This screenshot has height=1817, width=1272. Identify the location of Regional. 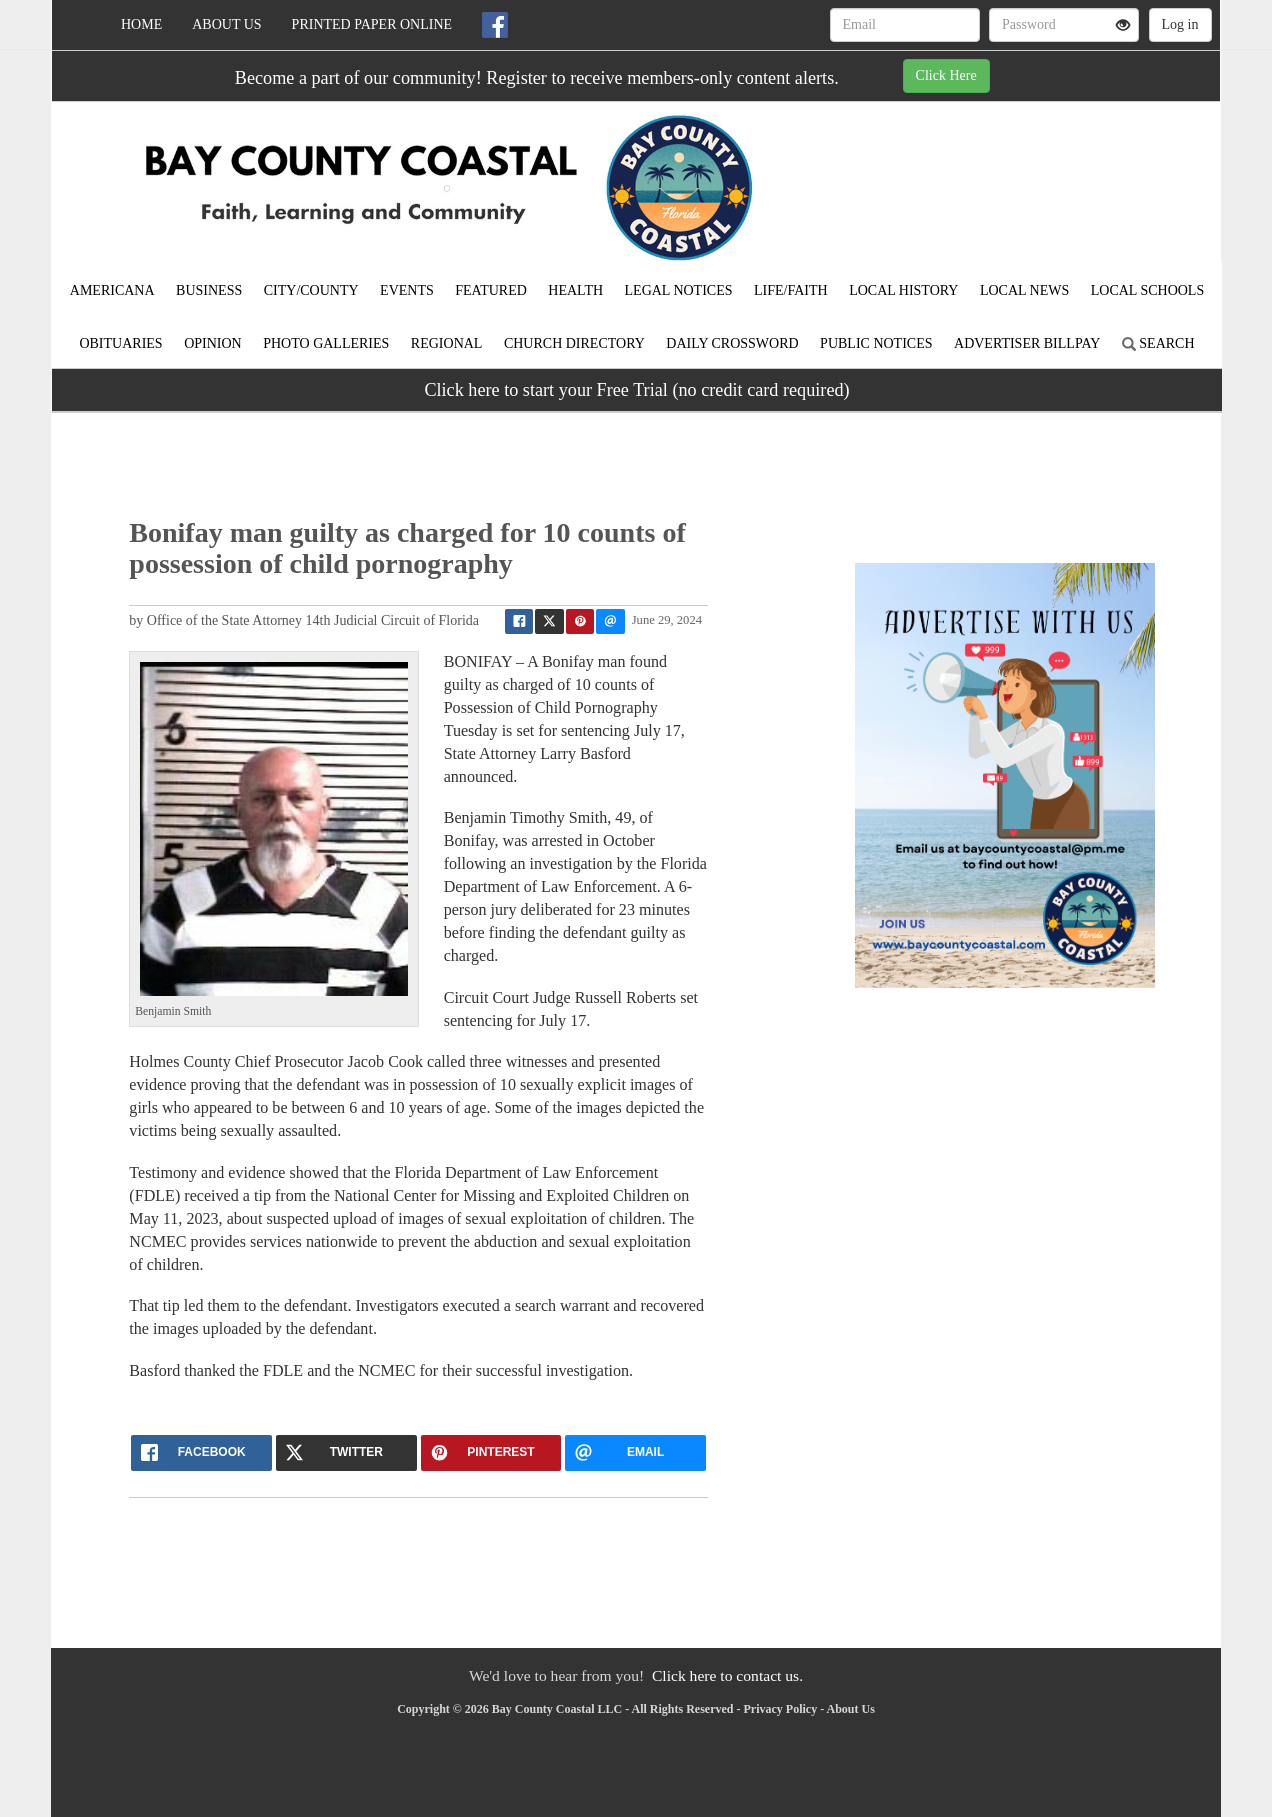
(447, 343).